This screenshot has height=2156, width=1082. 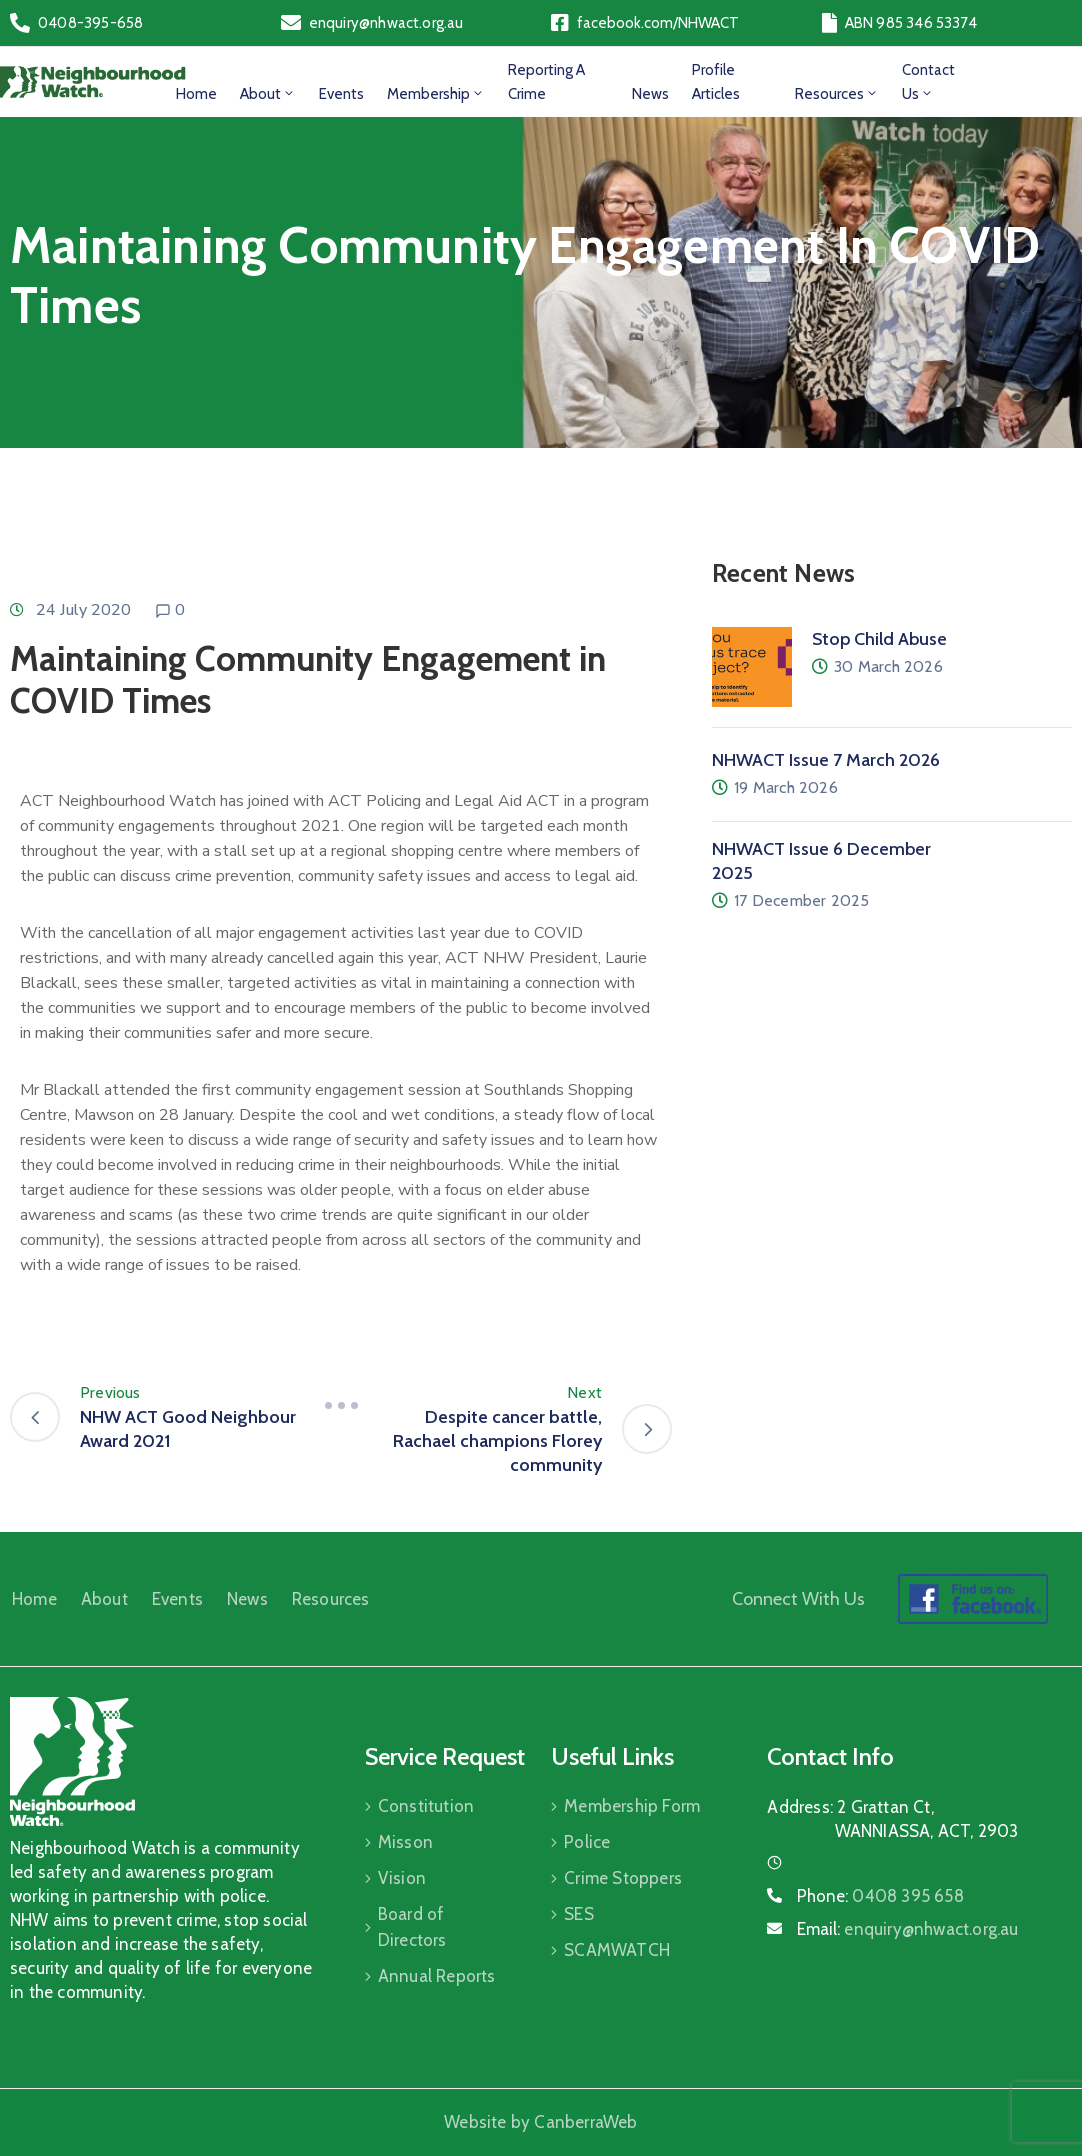 What do you see at coordinates (412, 1927) in the screenshot?
I see `Board of Directors` at bounding box center [412, 1927].